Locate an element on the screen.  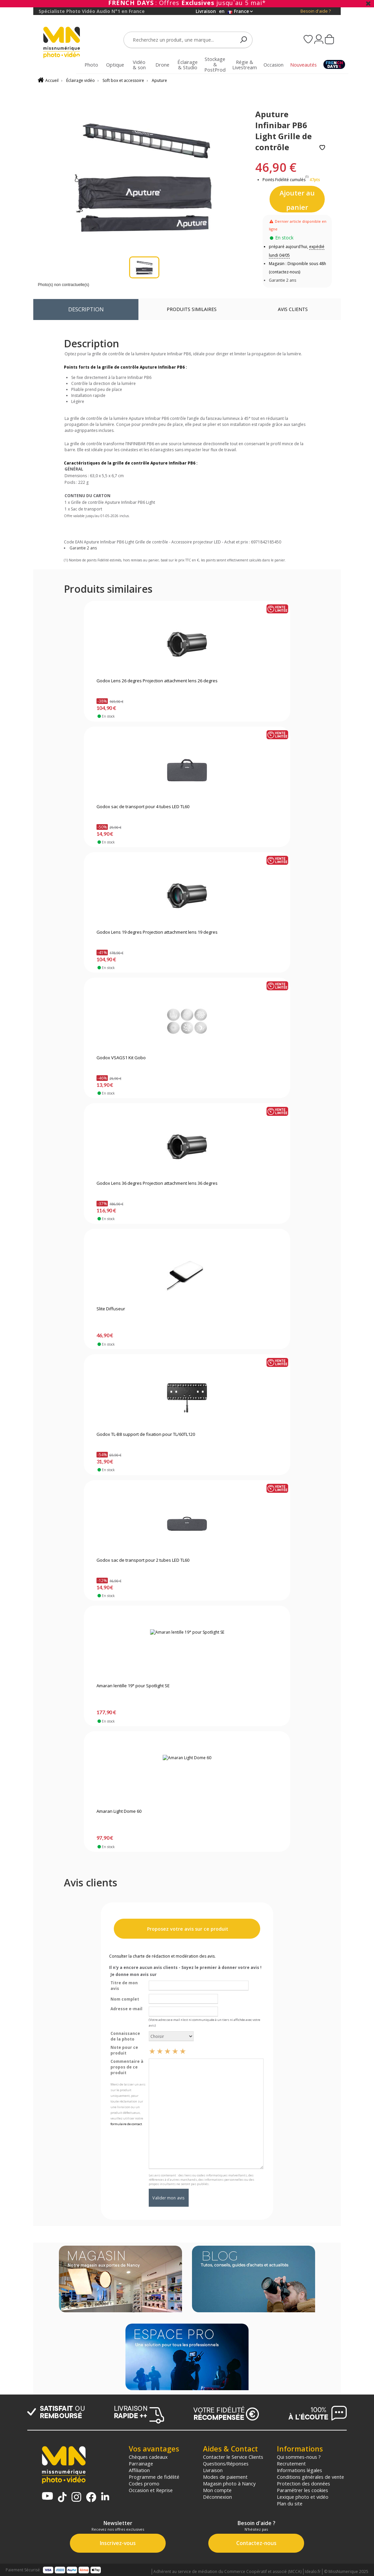
Conditions générales de vente is located at coordinates (310, 2476).